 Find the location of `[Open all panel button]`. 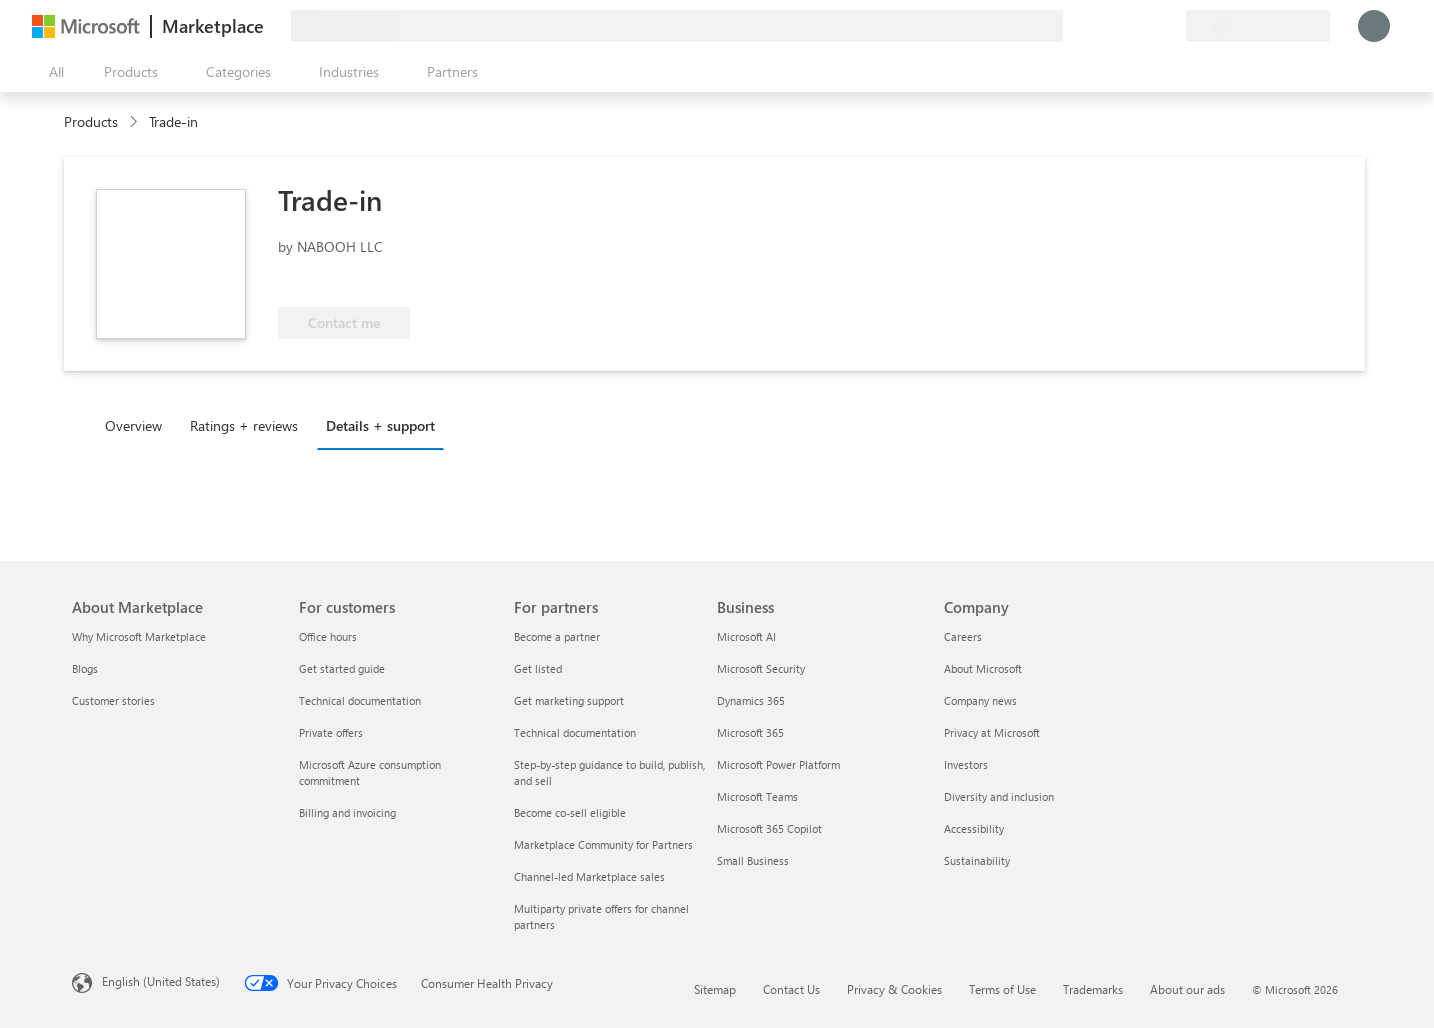

[Open all panel button] is located at coordinates (52, 72).